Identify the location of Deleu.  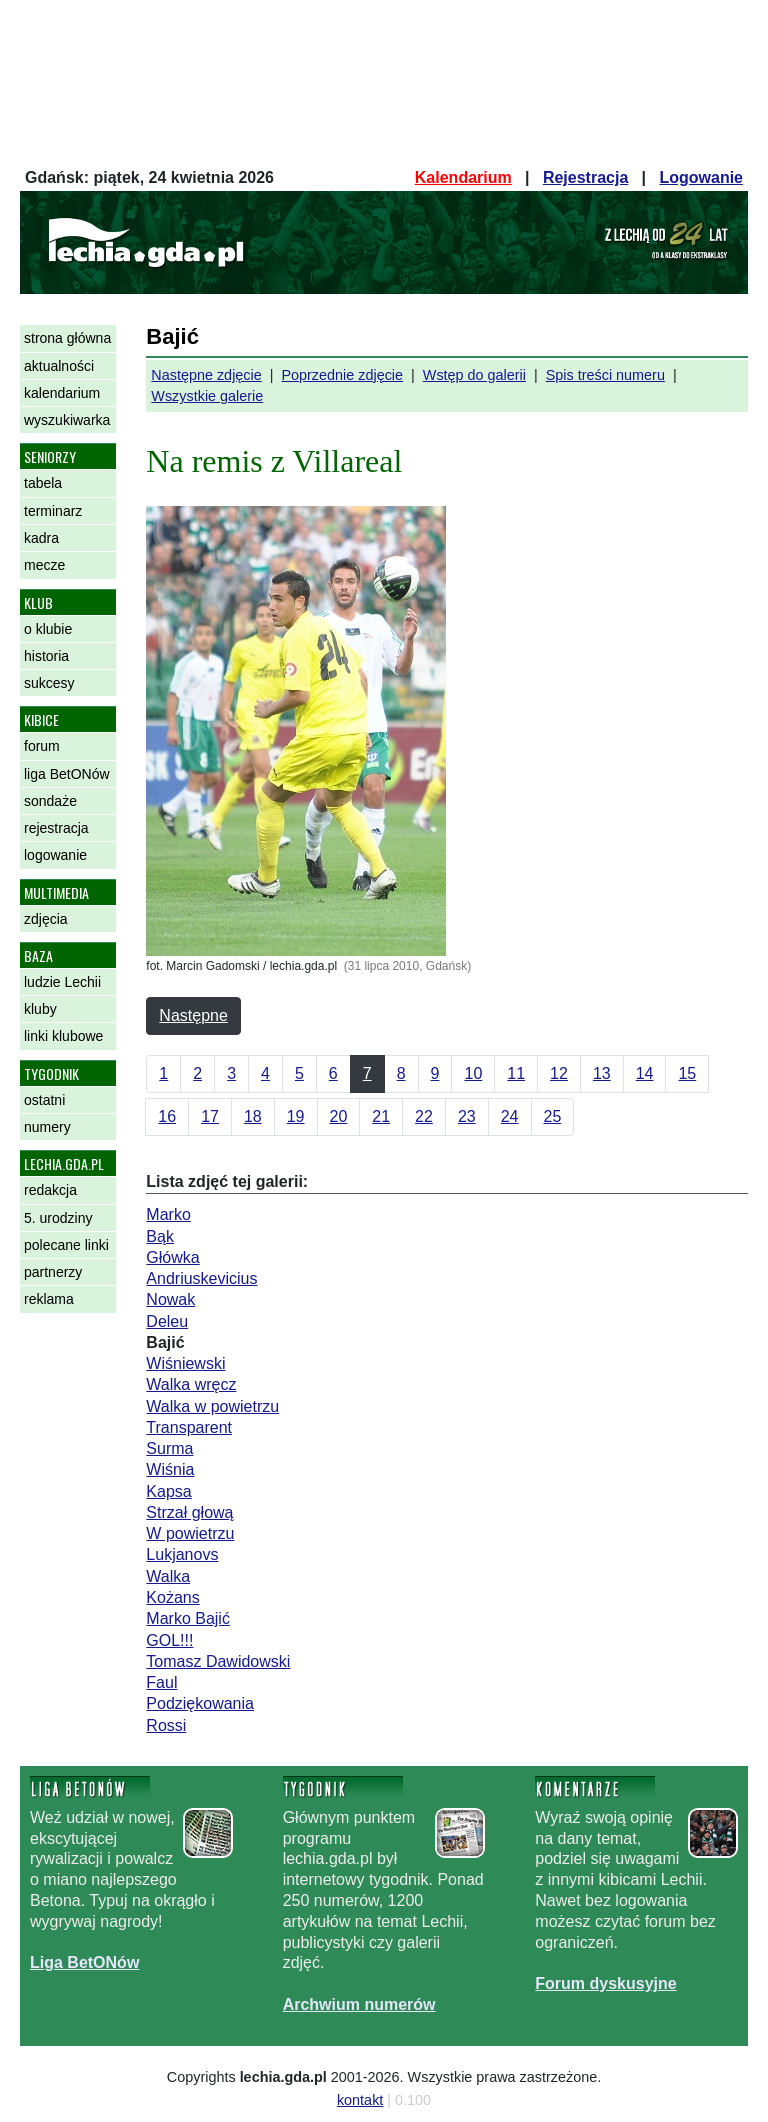
(167, 1321).